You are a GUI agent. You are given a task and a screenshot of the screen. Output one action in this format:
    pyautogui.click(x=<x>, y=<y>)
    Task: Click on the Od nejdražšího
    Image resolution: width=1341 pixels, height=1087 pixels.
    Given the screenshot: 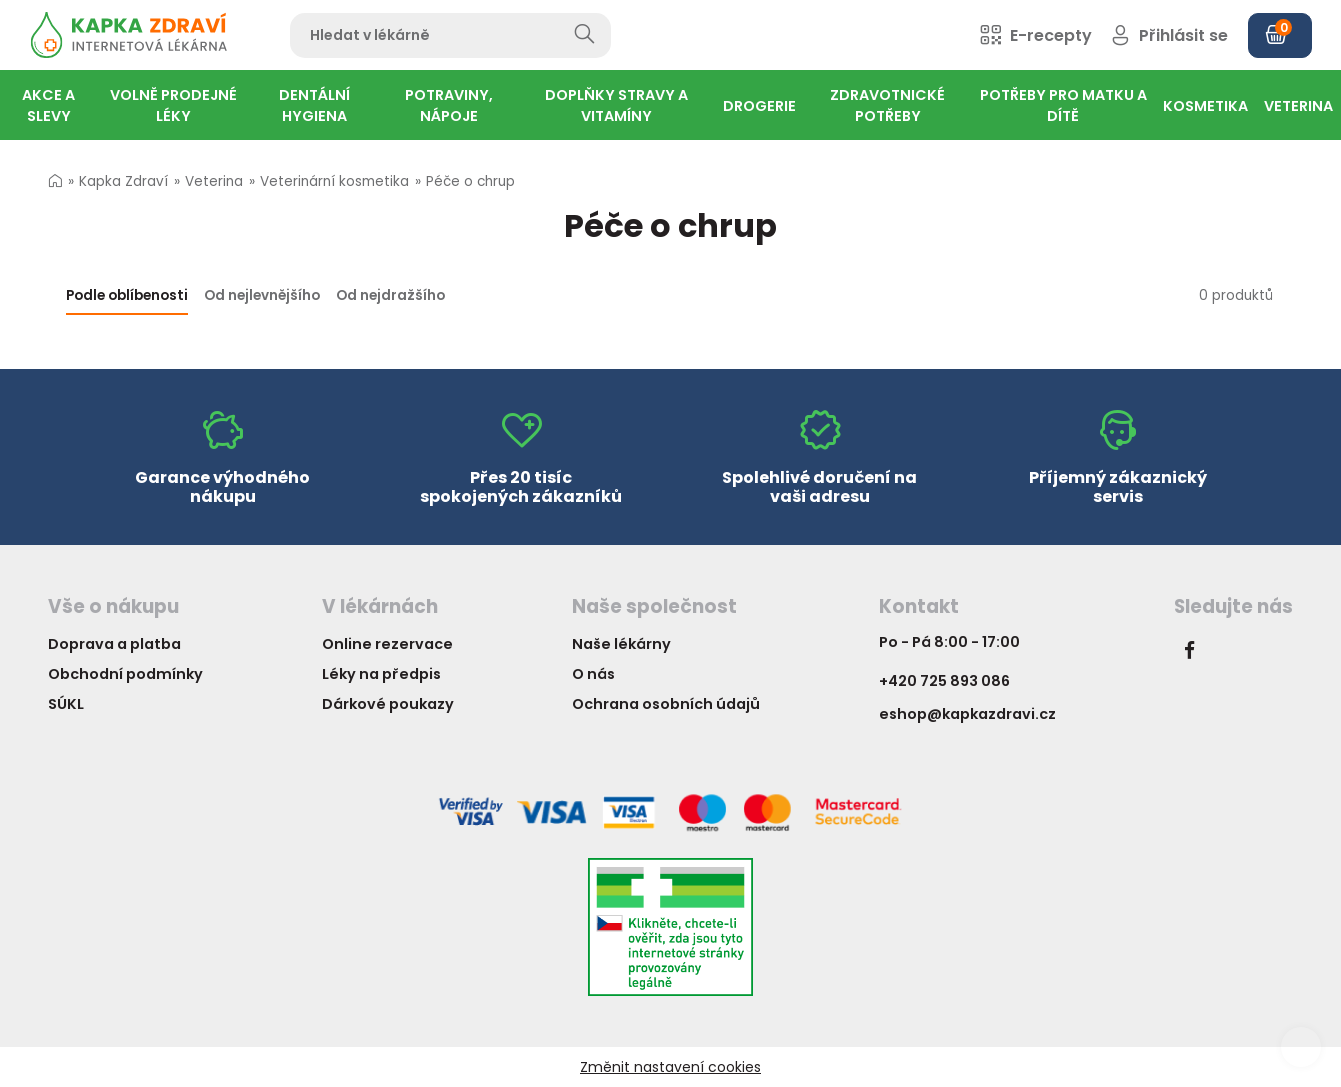 What is the action you would take?
    pyautogui.click(x=390, y=295)
    